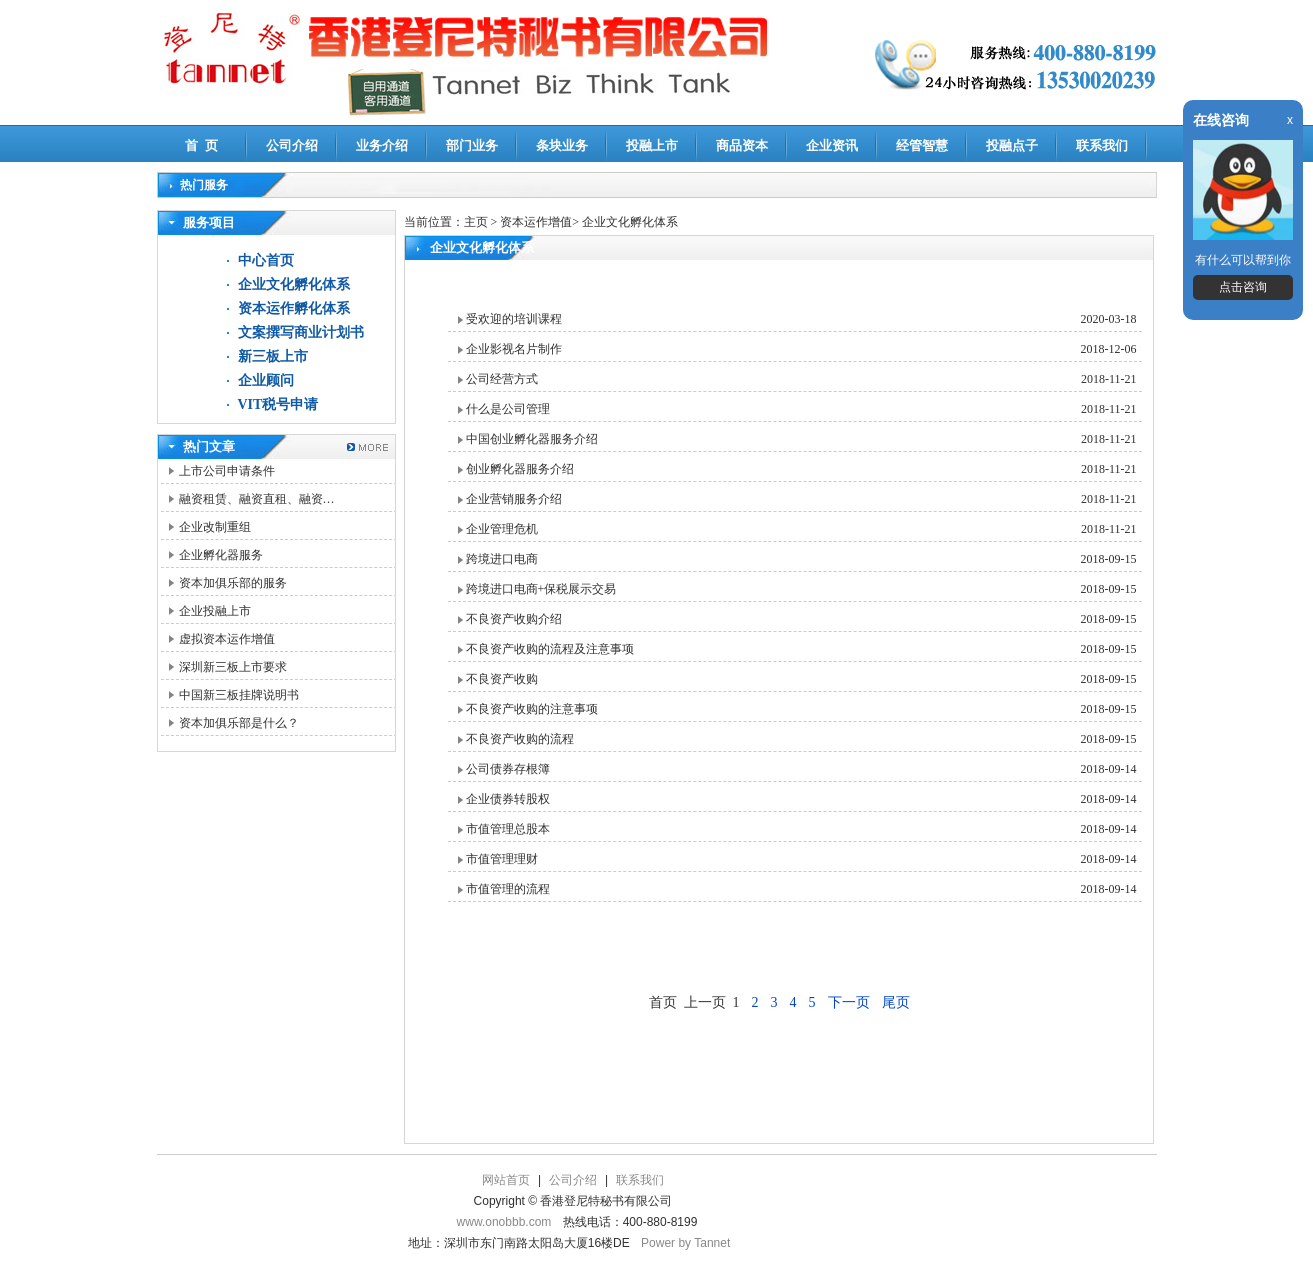  Describe the element at coordinates (562, 145) in the screenshot. I see `条块业务` at that location.